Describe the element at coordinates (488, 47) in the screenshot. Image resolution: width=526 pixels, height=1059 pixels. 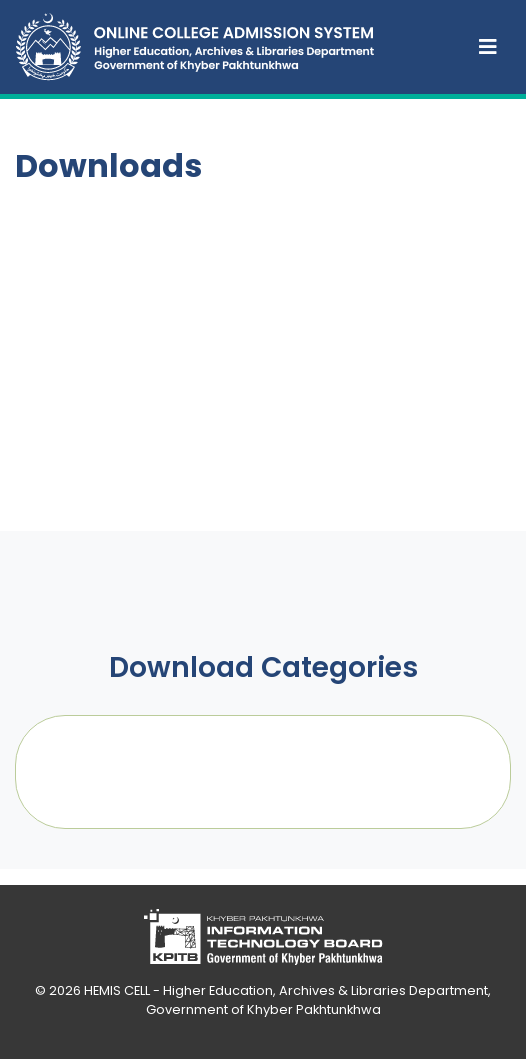
I see `[Toggle navigation]` at that location.